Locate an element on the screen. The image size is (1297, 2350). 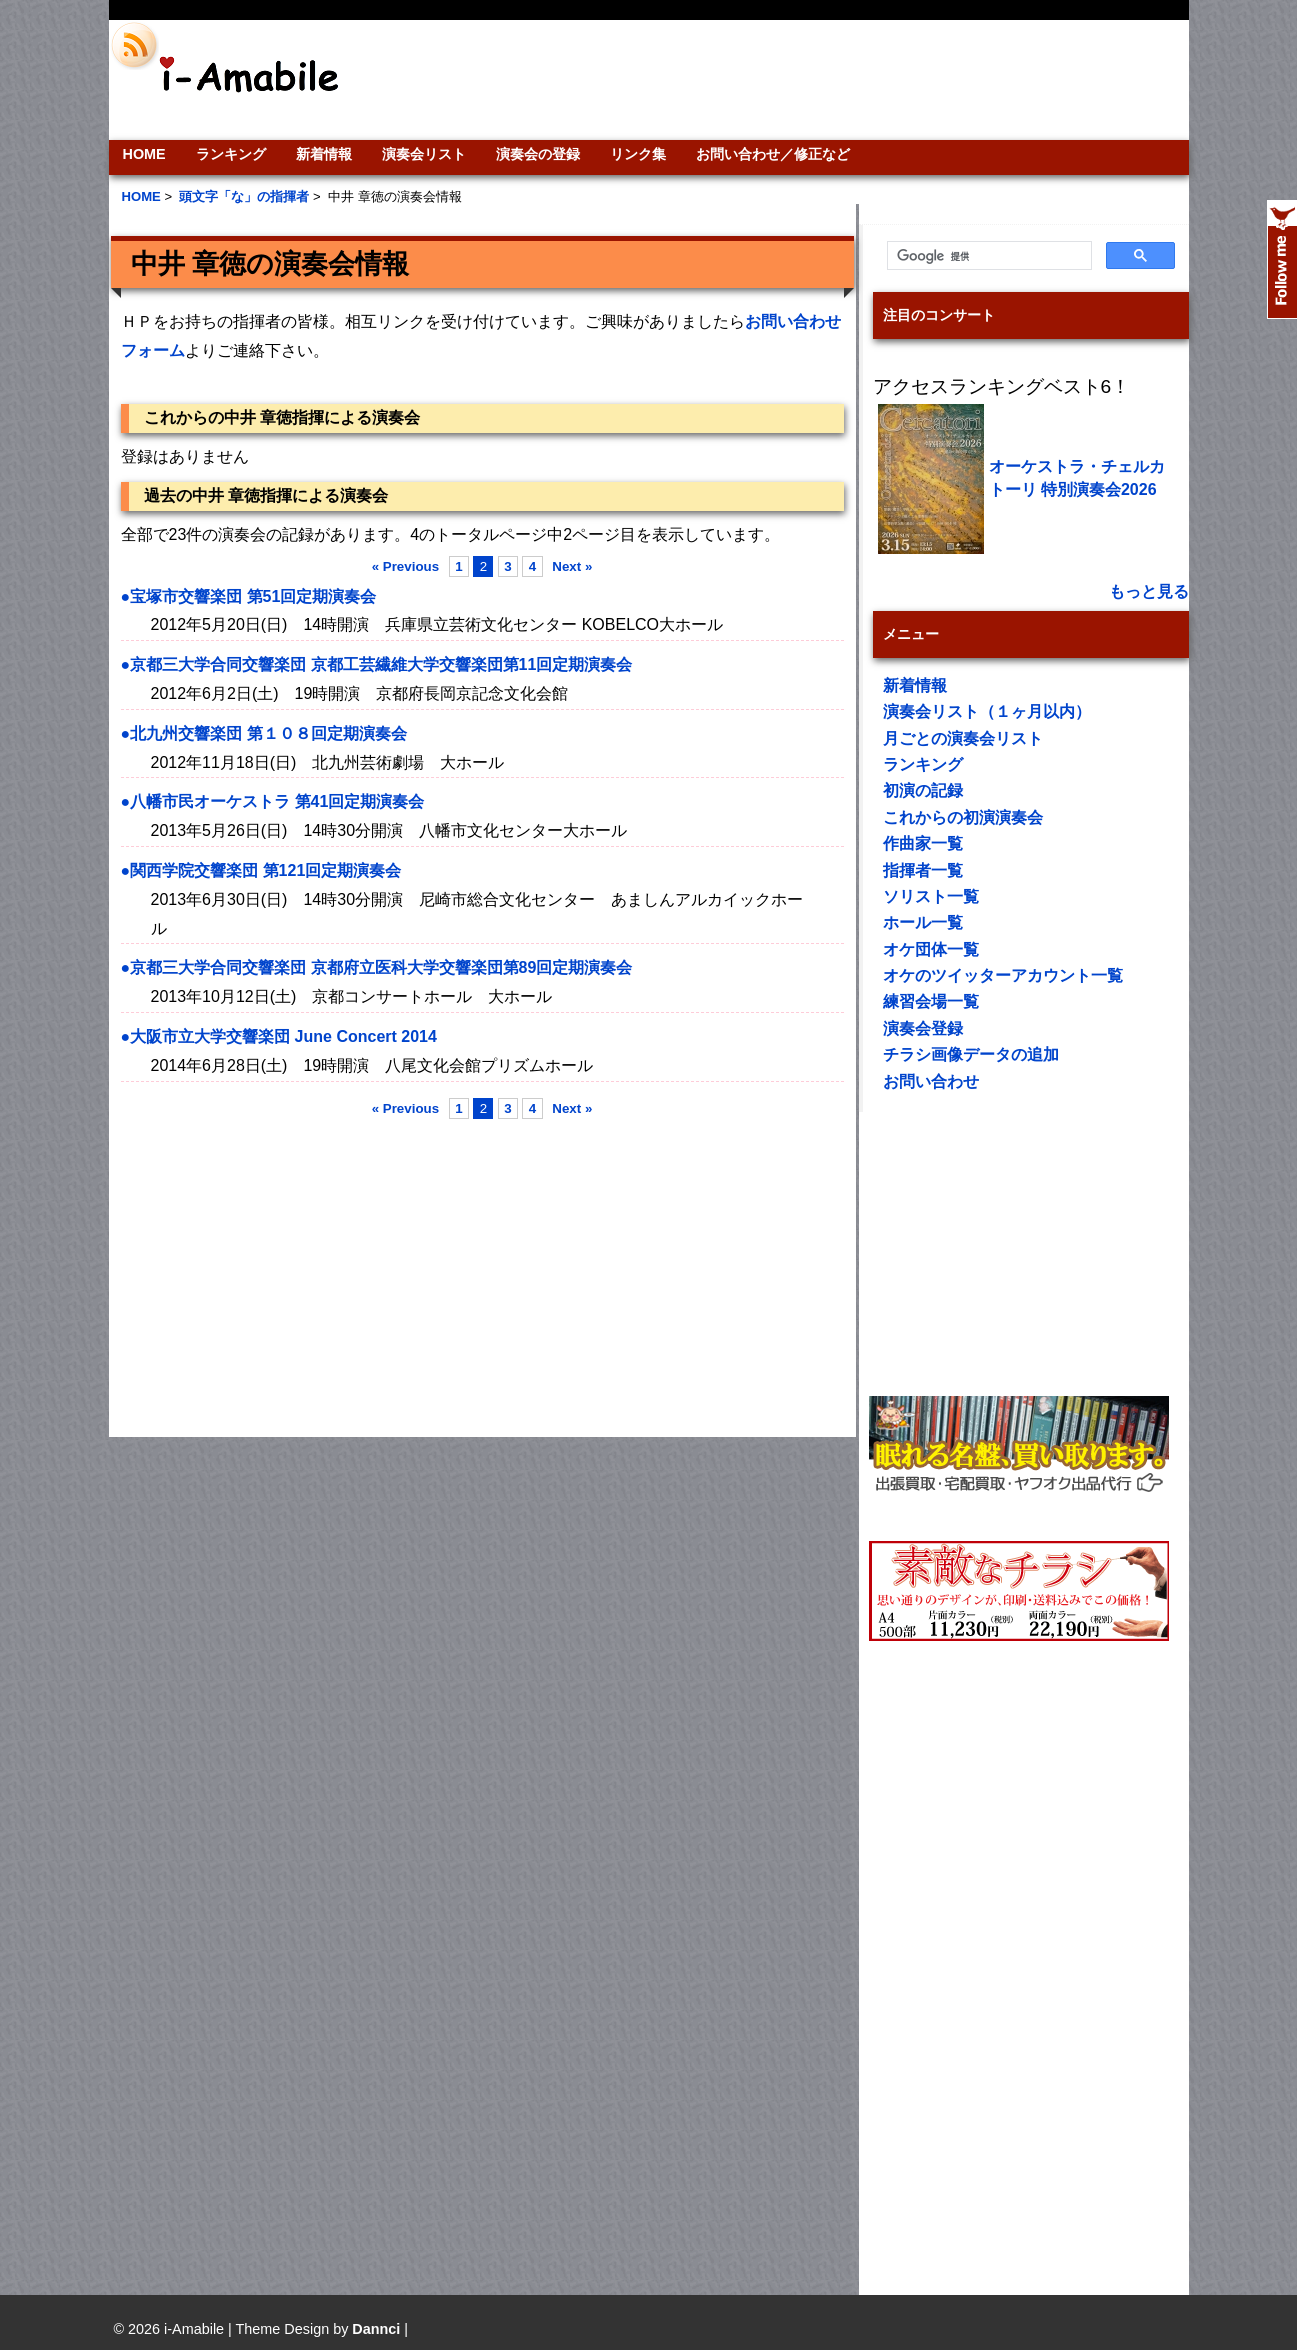
●大阪市立大学交響楽団 June Concert 2014 is located at coordinates (279, 1036).